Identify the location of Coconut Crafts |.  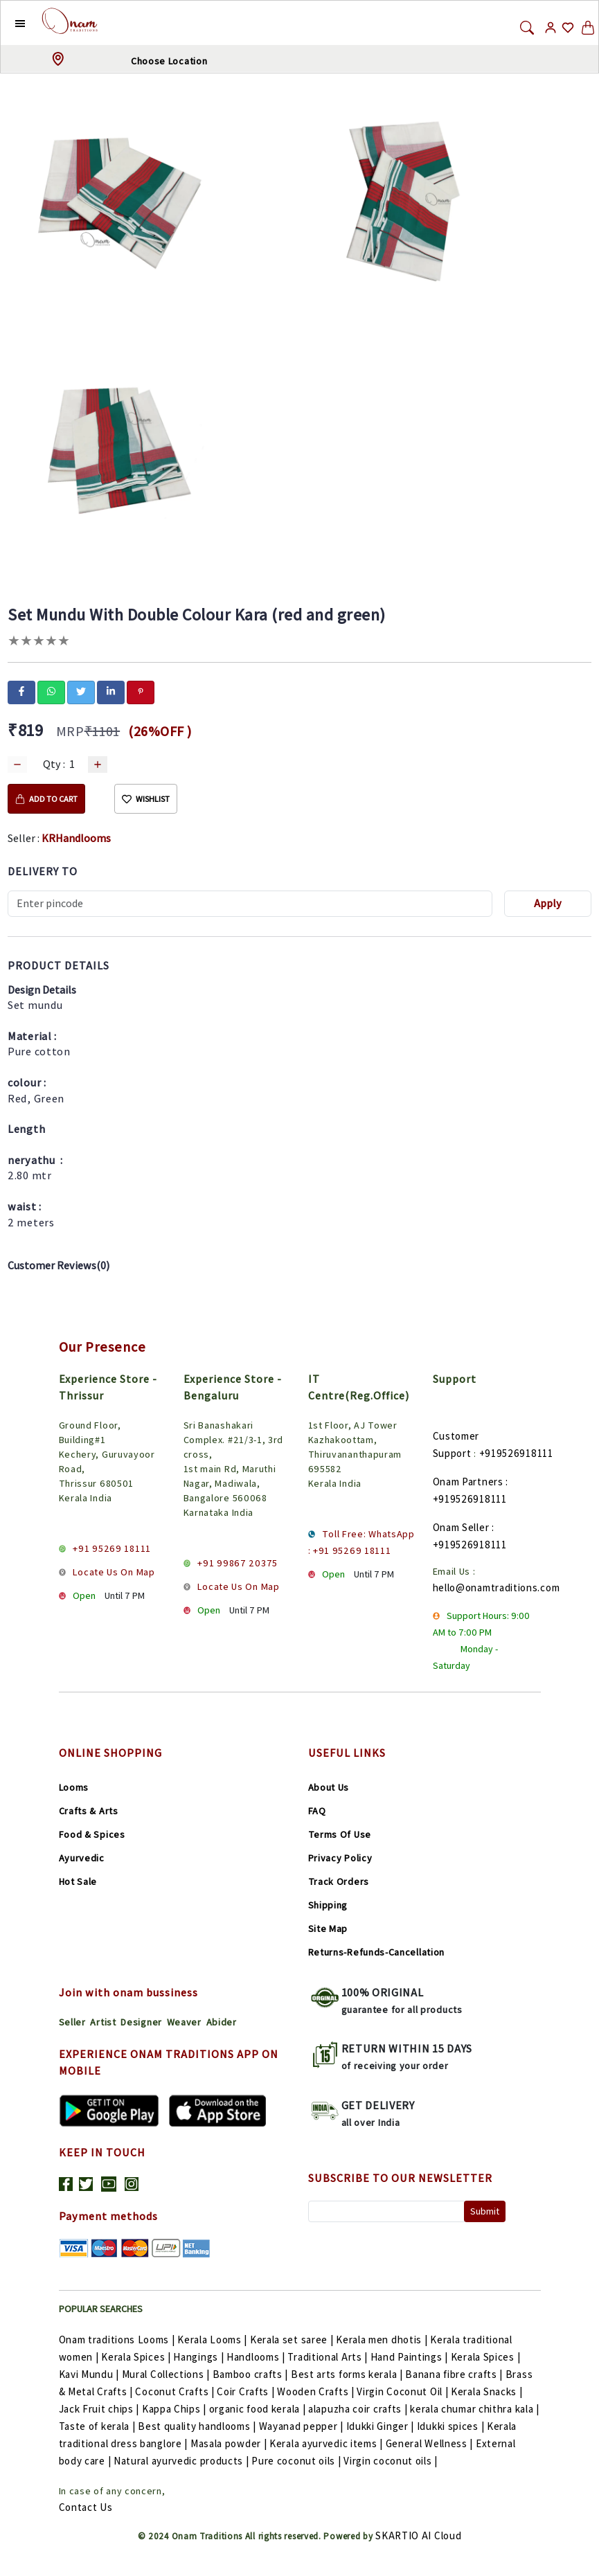
(176, 2391).